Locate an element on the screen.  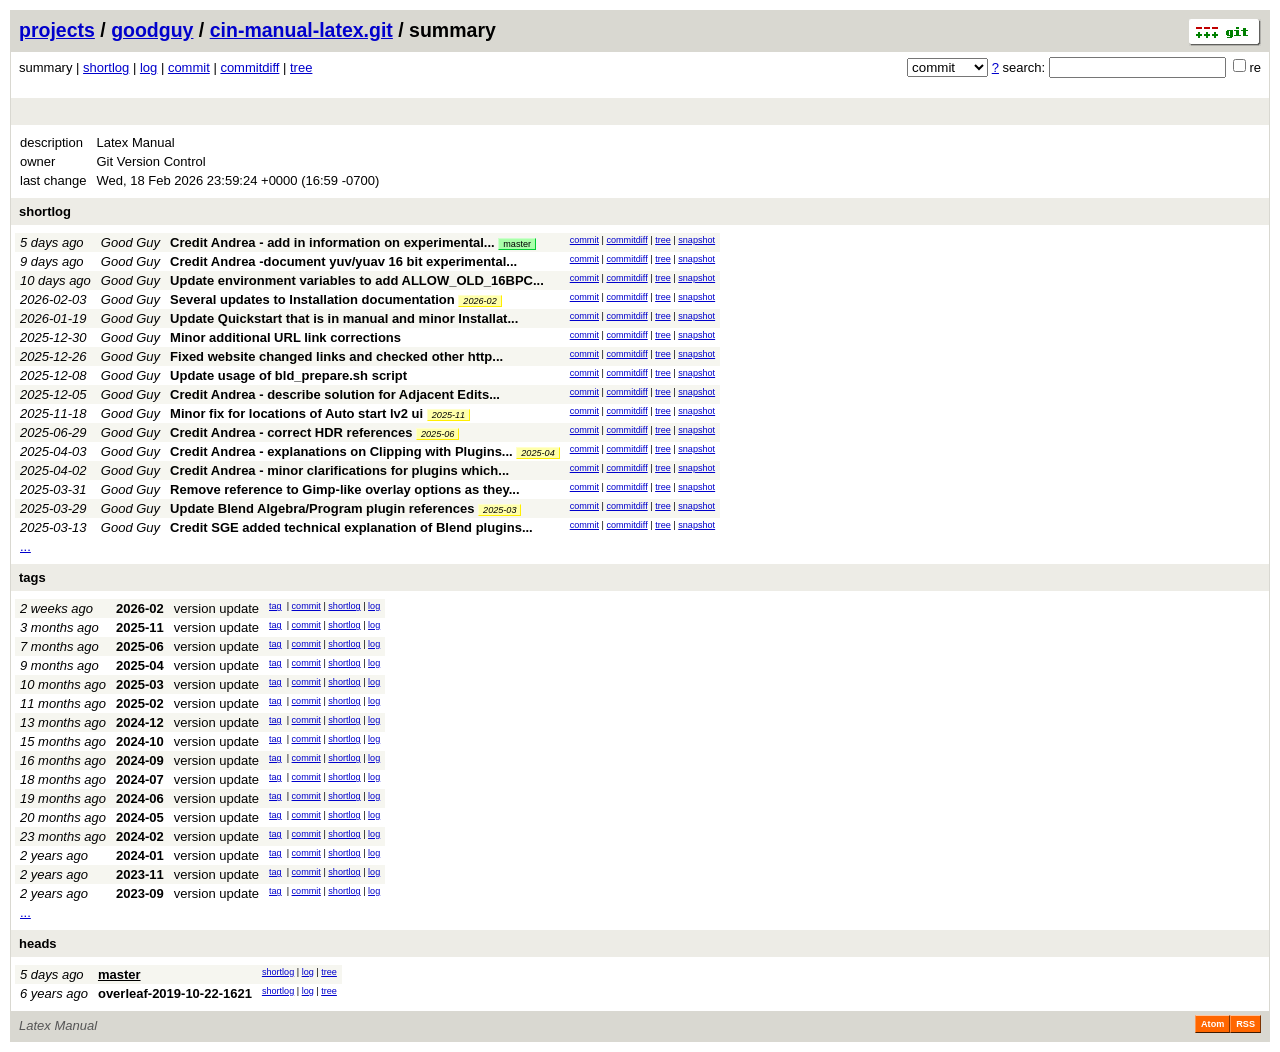
Update Quickstart that is in manual and minor Installat... is located at coordinates (344, 318).